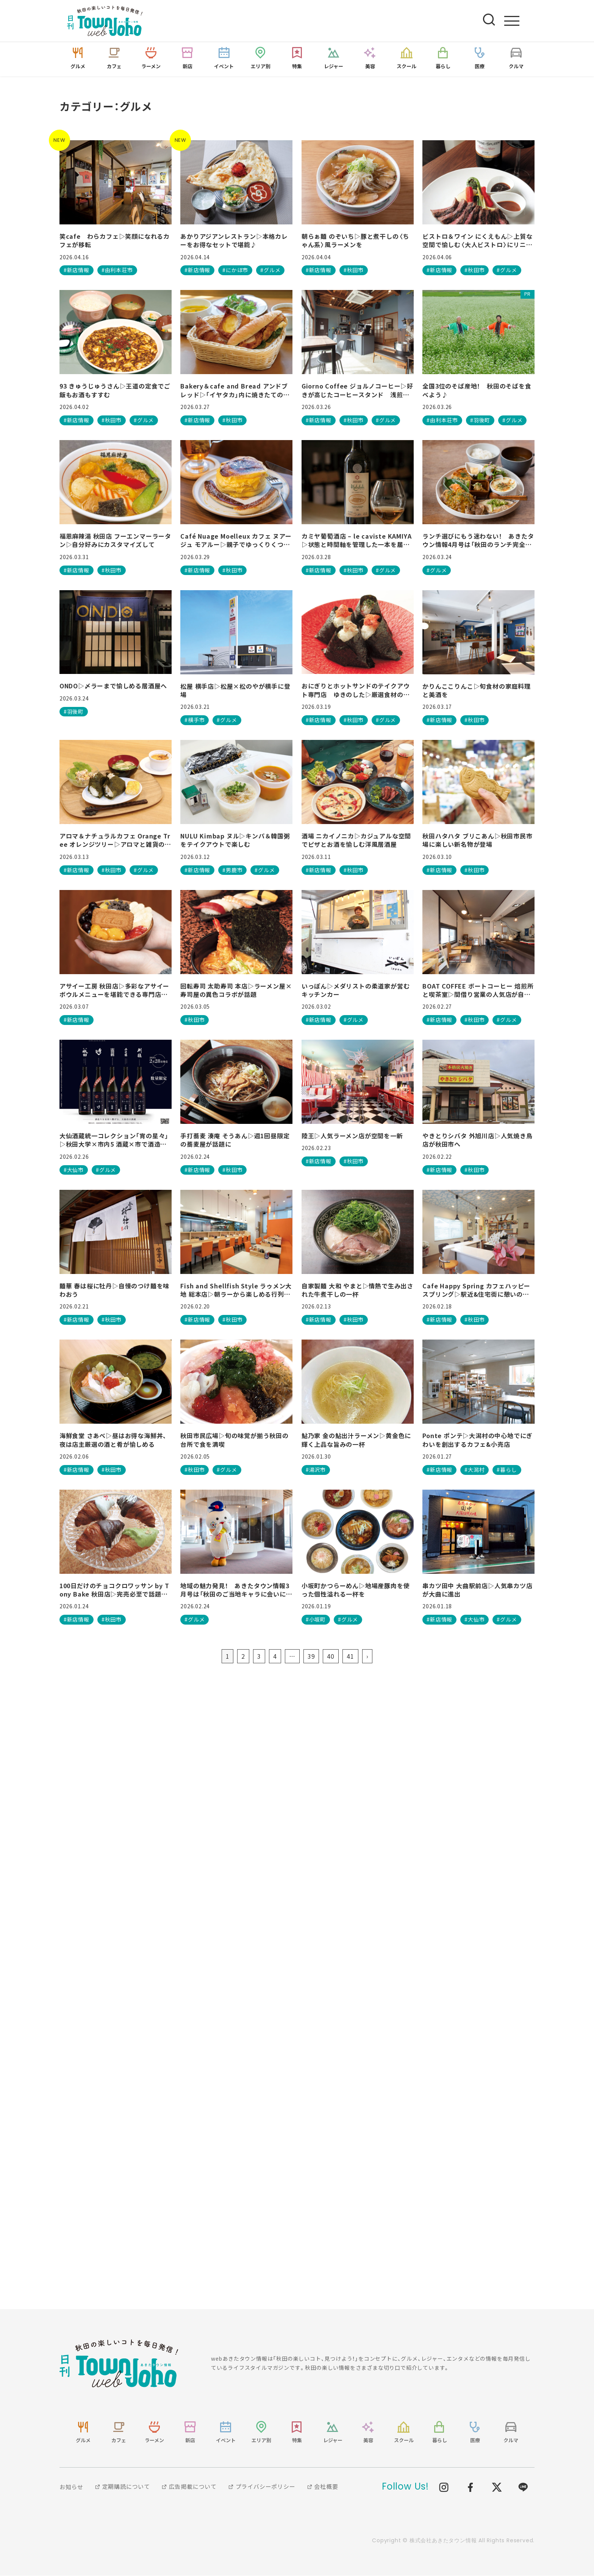 The image size is (594, 2576). Describe the element at coordinates (507, 1470) in the screenshot. I see `#暮らし` at that location.